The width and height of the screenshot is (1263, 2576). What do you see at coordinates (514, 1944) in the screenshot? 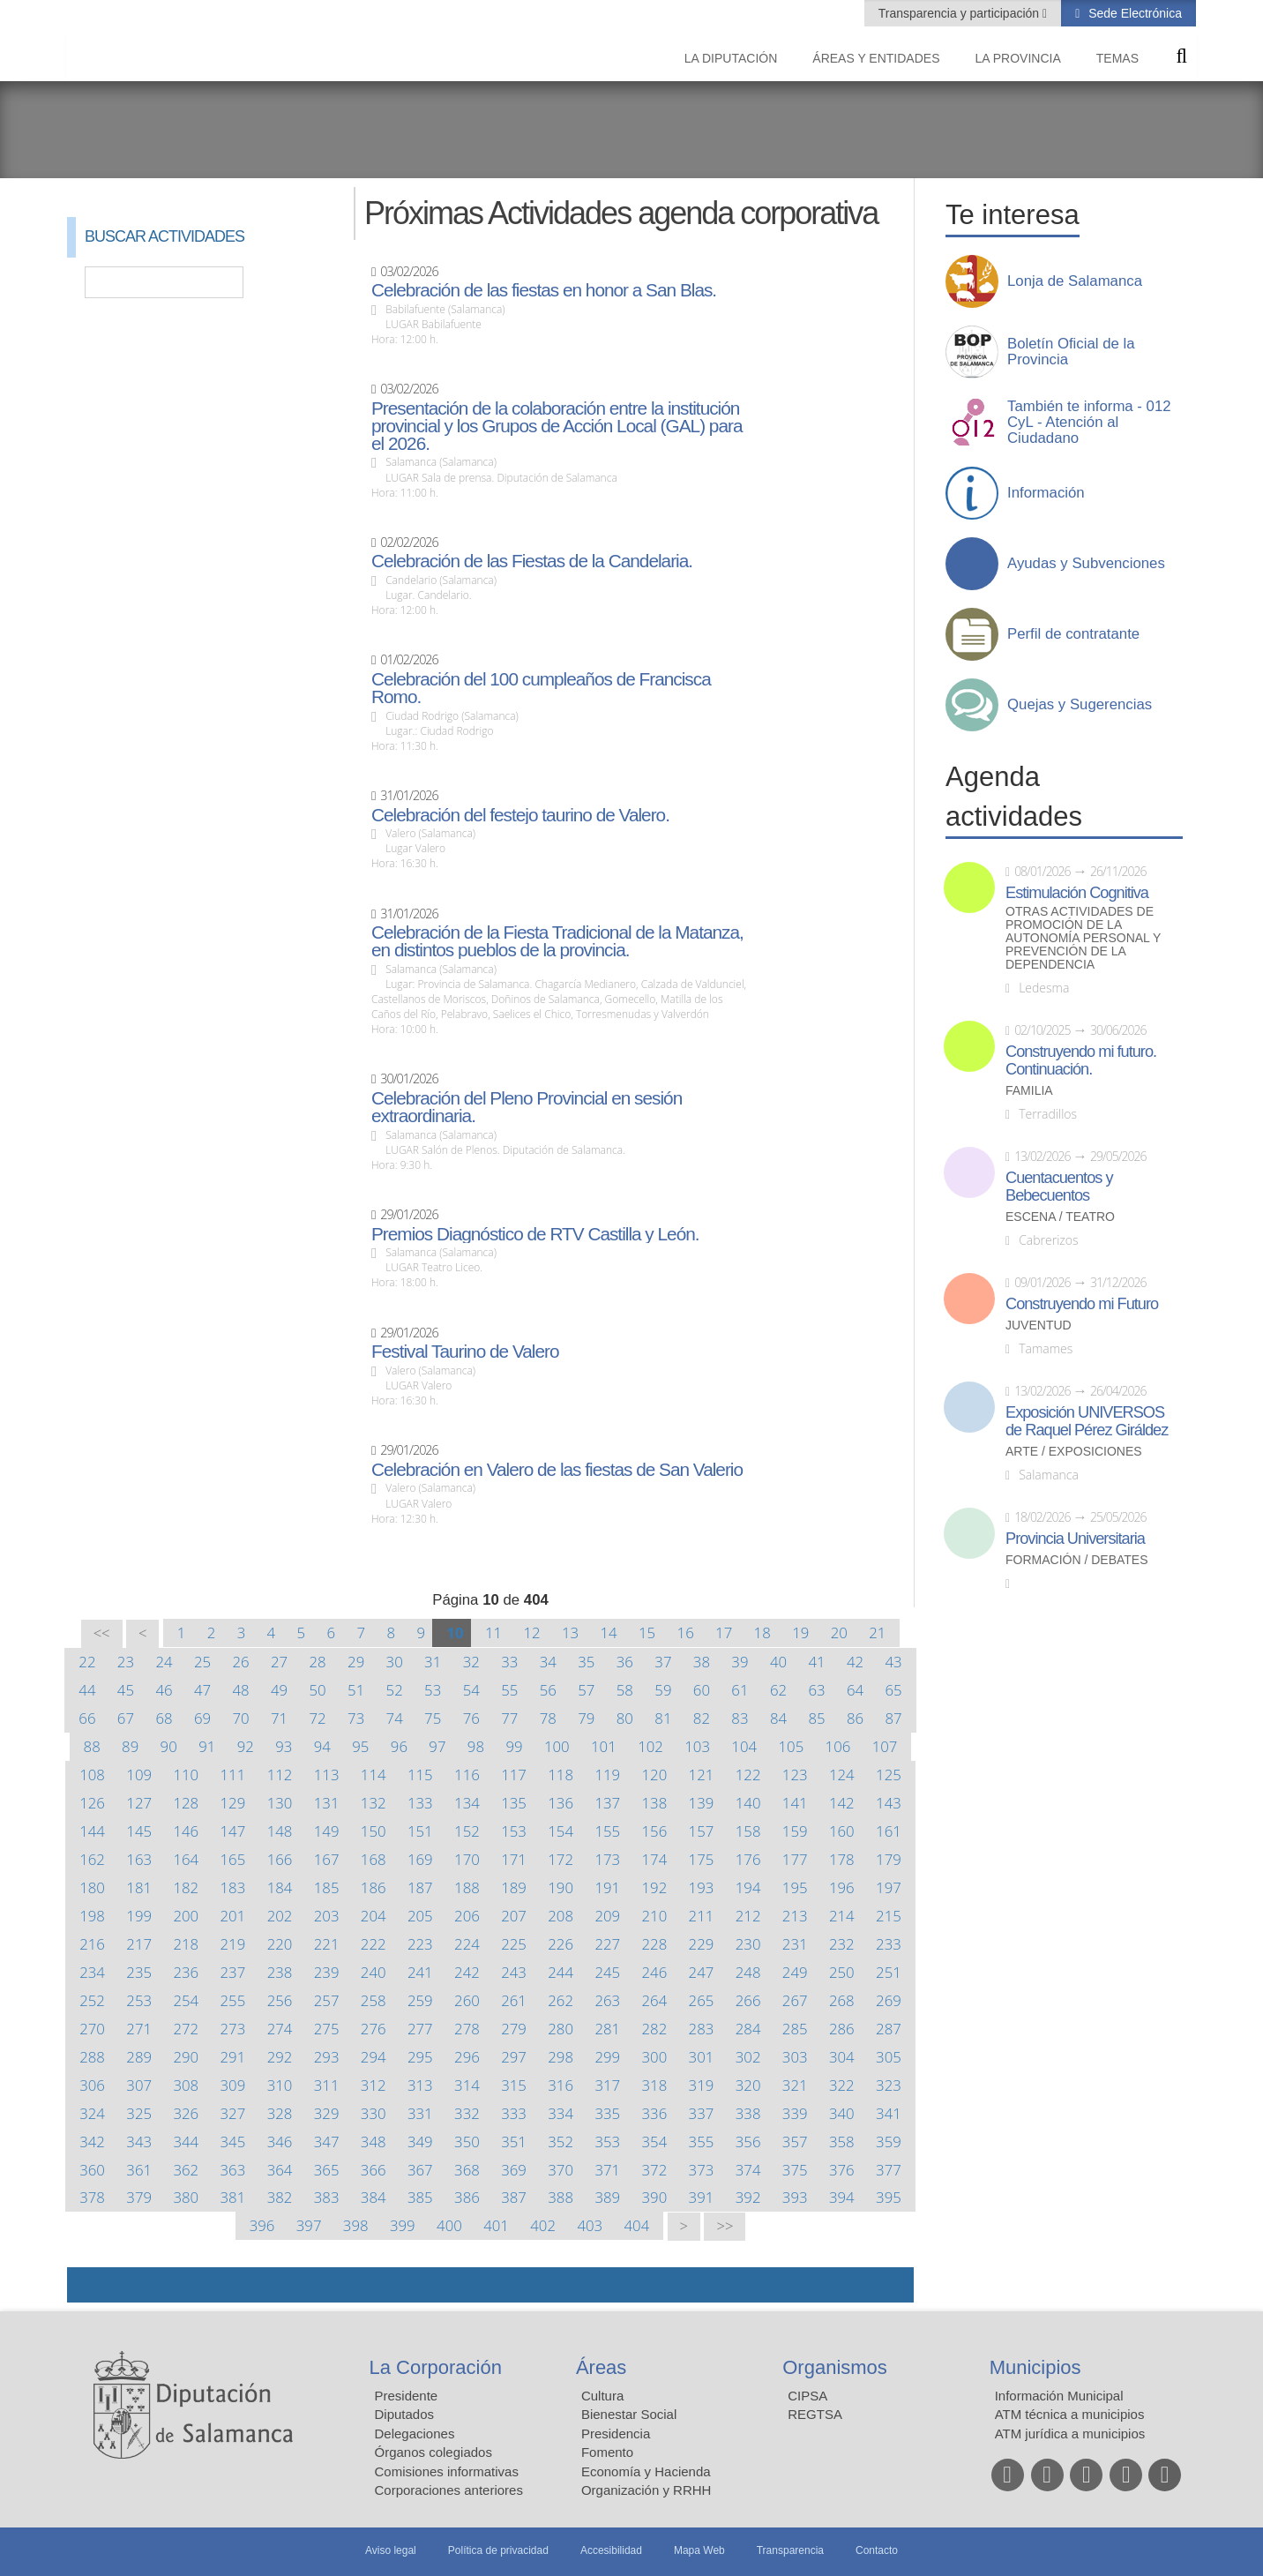
I see `225` at bounding box center [514, 1944].